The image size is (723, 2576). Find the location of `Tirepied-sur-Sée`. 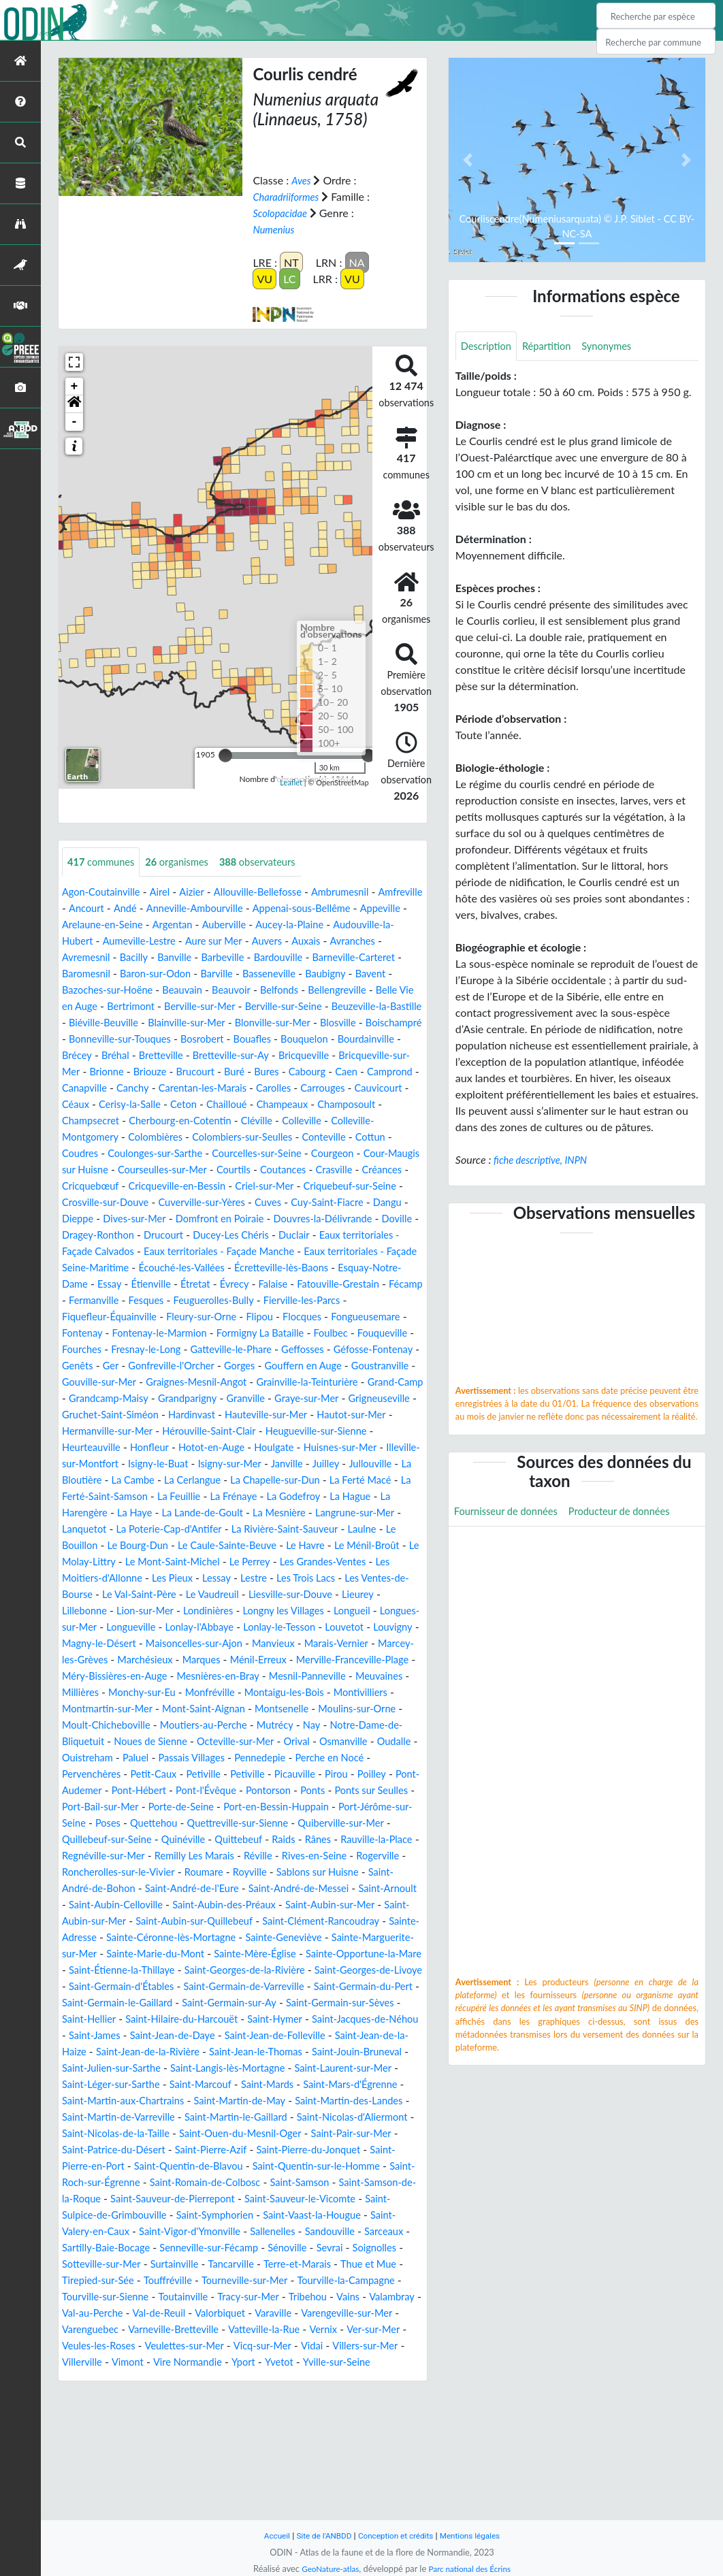

Tirepied-sur-Sée is located at coordinates (172, 2395).